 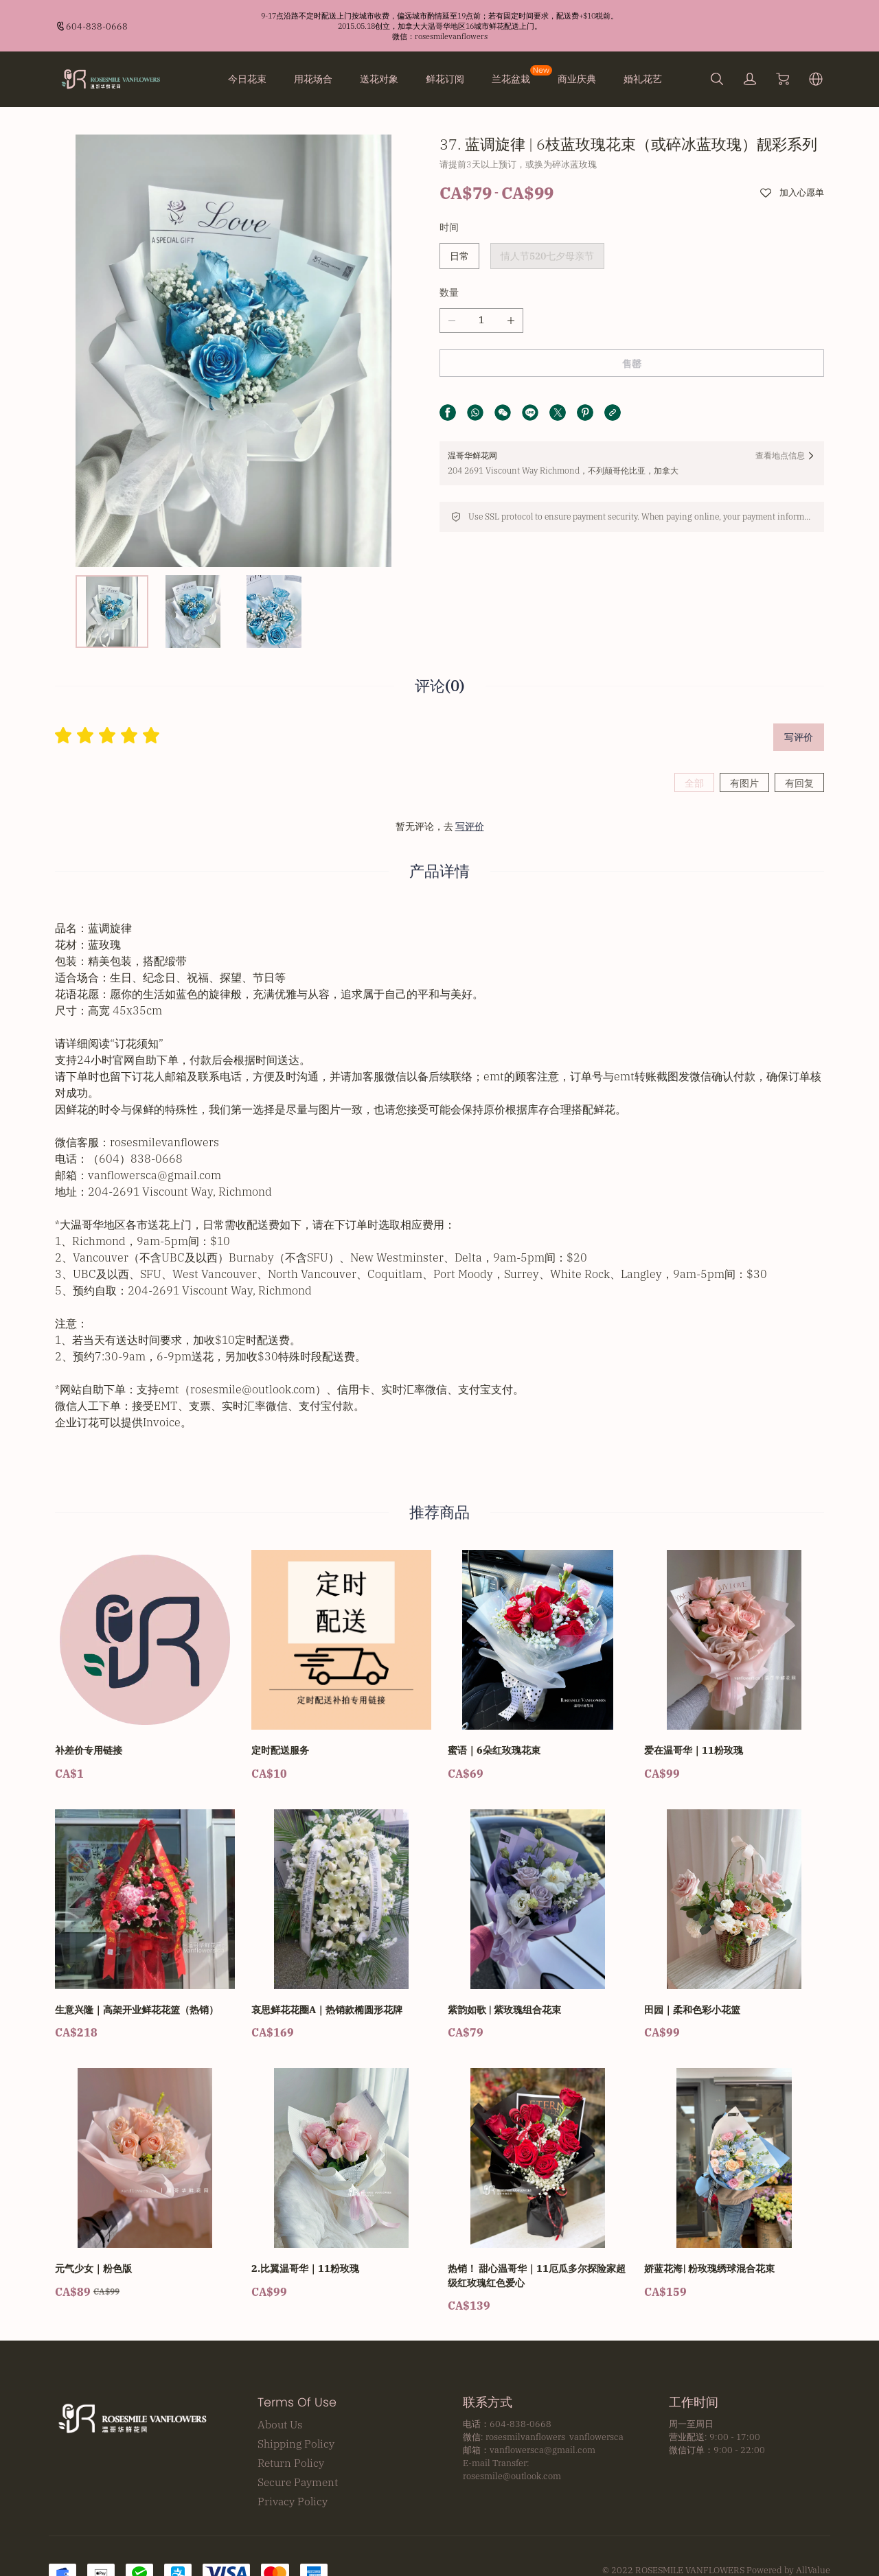 What do you see at coordinates (341, 1918) in the screenshot?
I see `[哀思鲜花花圈A｜热销款椭圆形花牌]` at bounding box center [341, 1918].